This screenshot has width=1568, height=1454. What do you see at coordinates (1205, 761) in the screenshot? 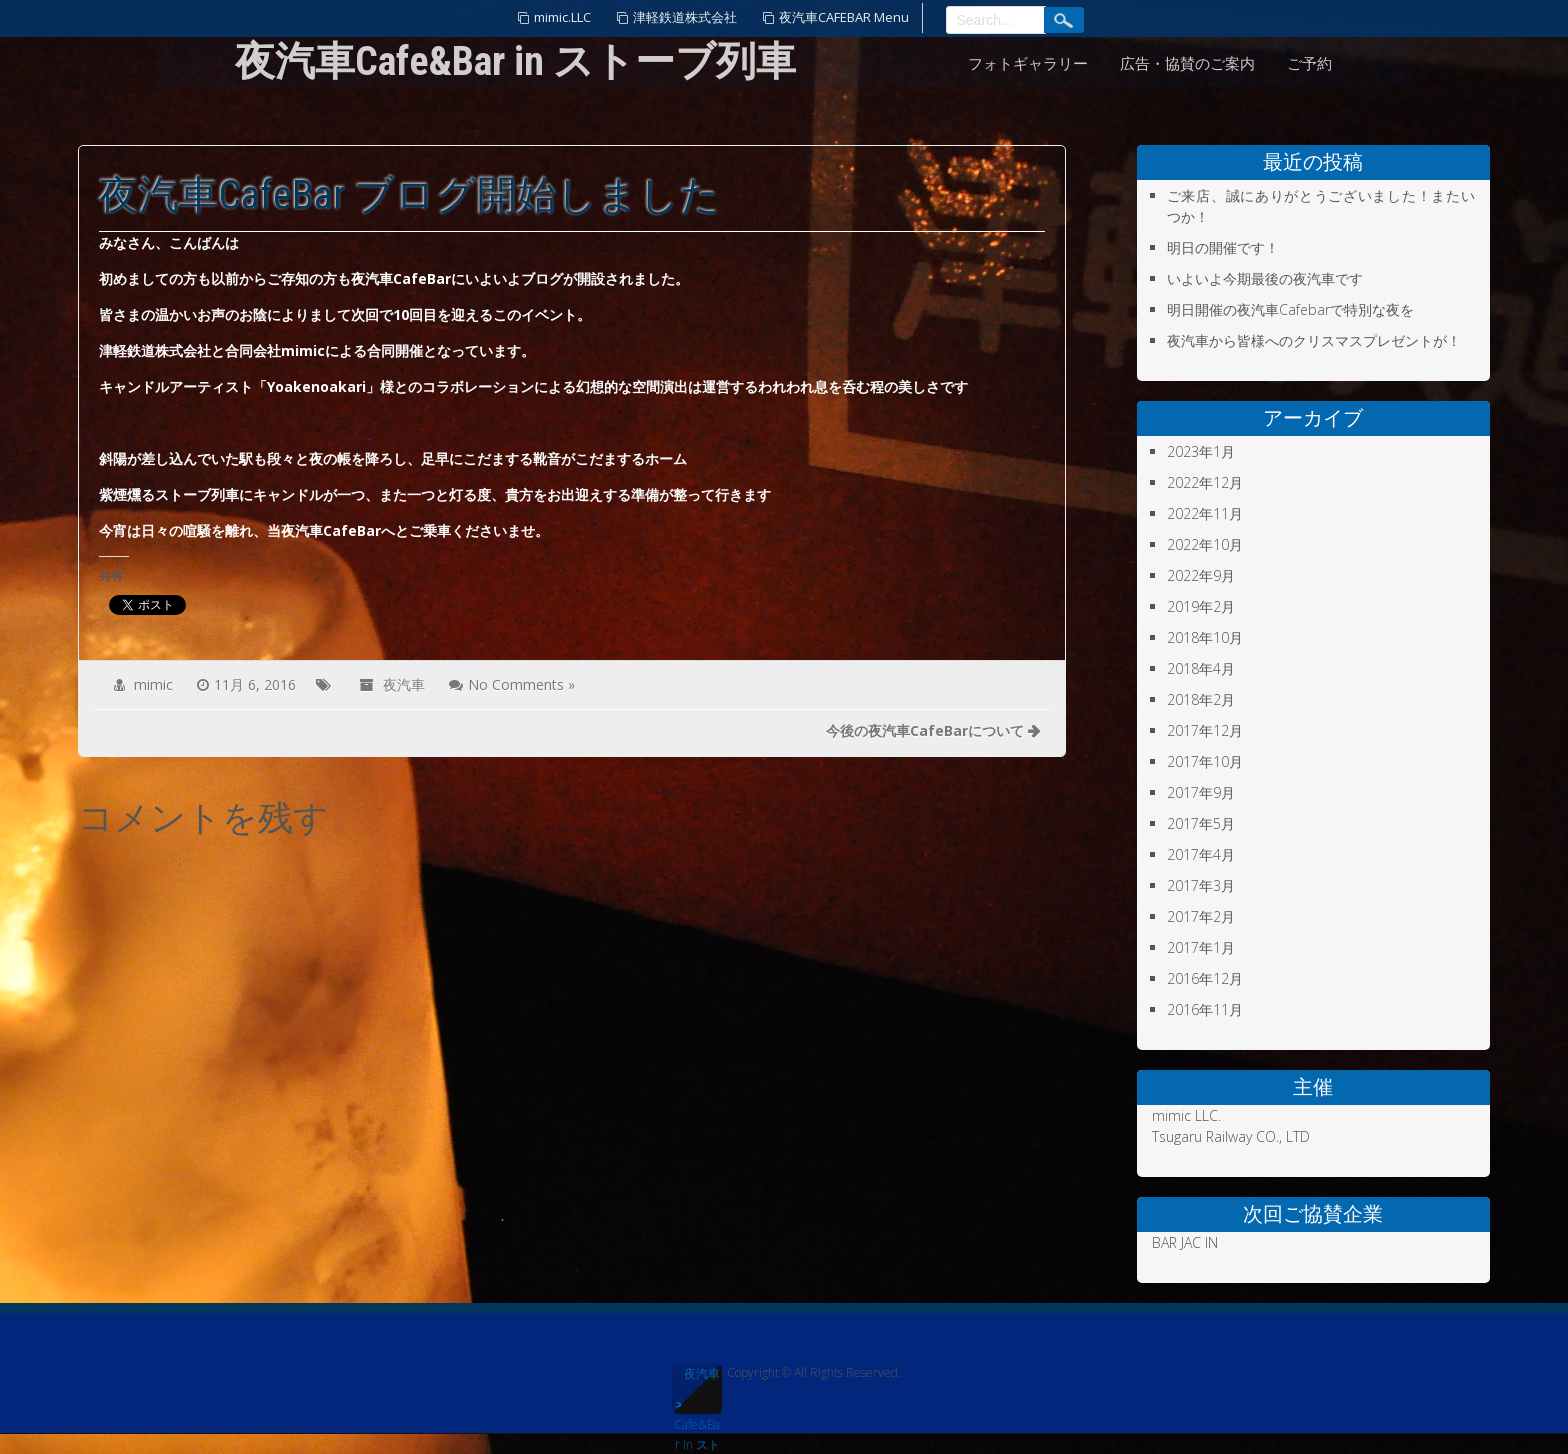
I see `2017年10月` at bounding box center [1205, 761].